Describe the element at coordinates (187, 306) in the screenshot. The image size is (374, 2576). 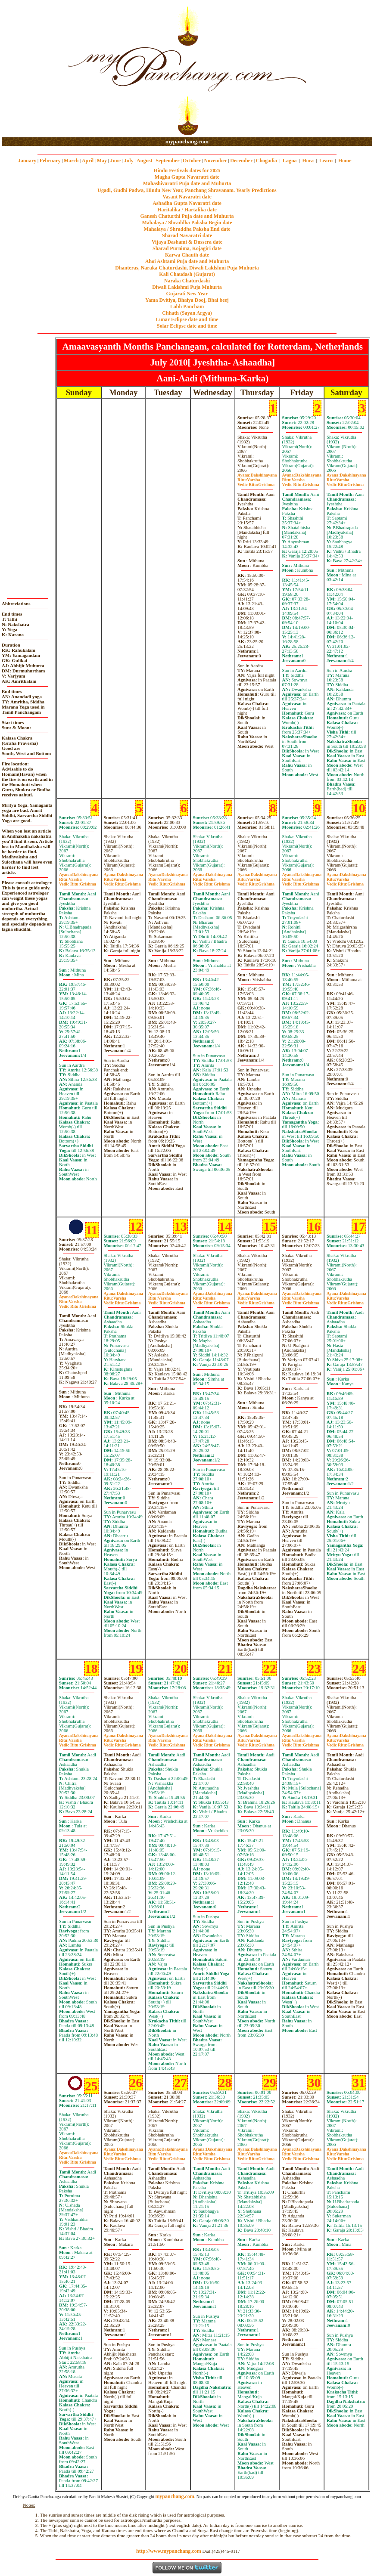
I see `Labh Pancham` at that location.